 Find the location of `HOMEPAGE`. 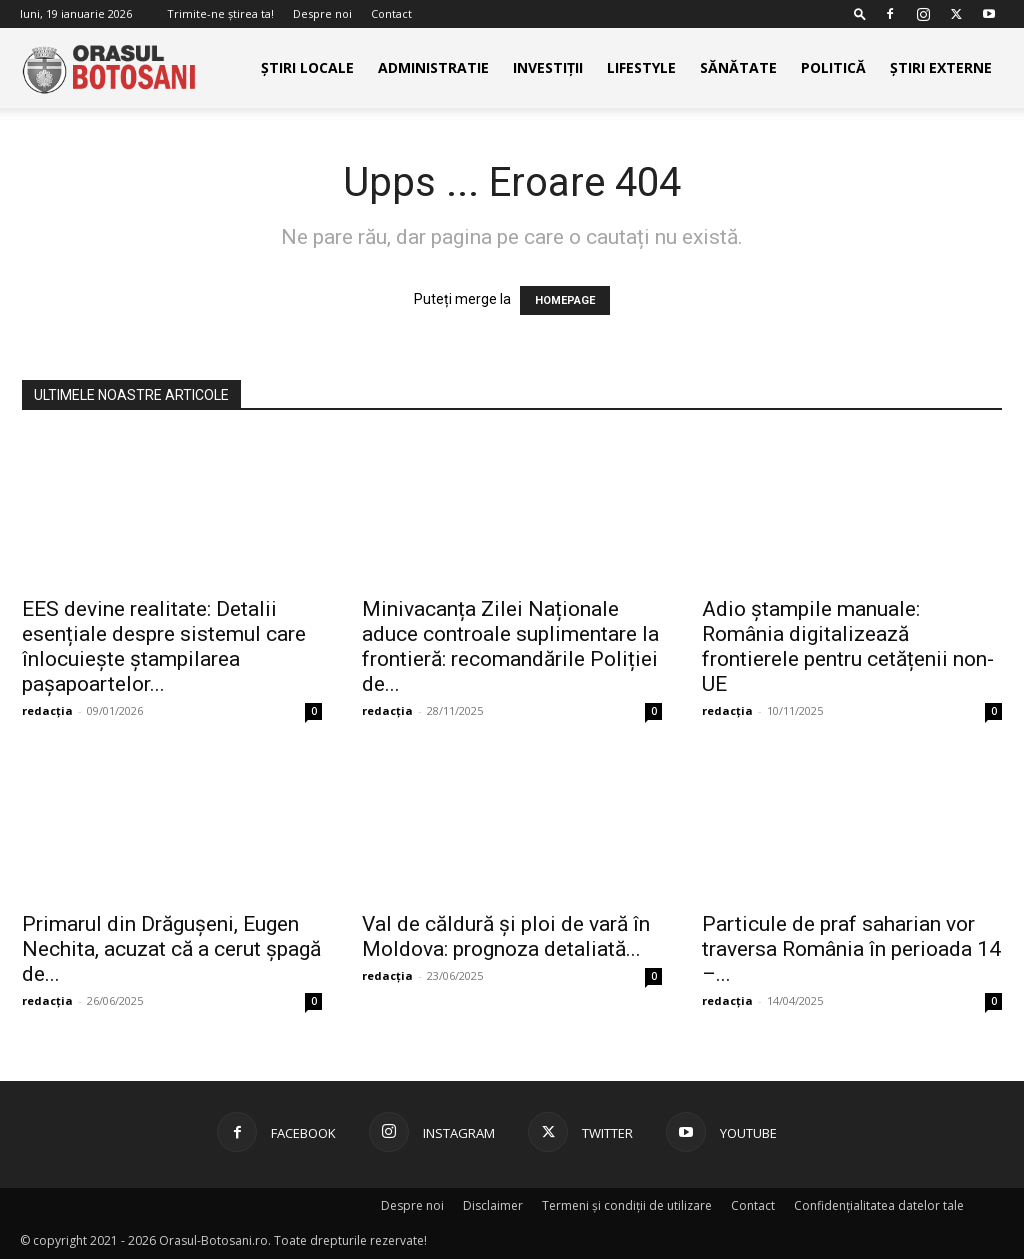

HOMEPAGE is located at coordinates (565, 300).